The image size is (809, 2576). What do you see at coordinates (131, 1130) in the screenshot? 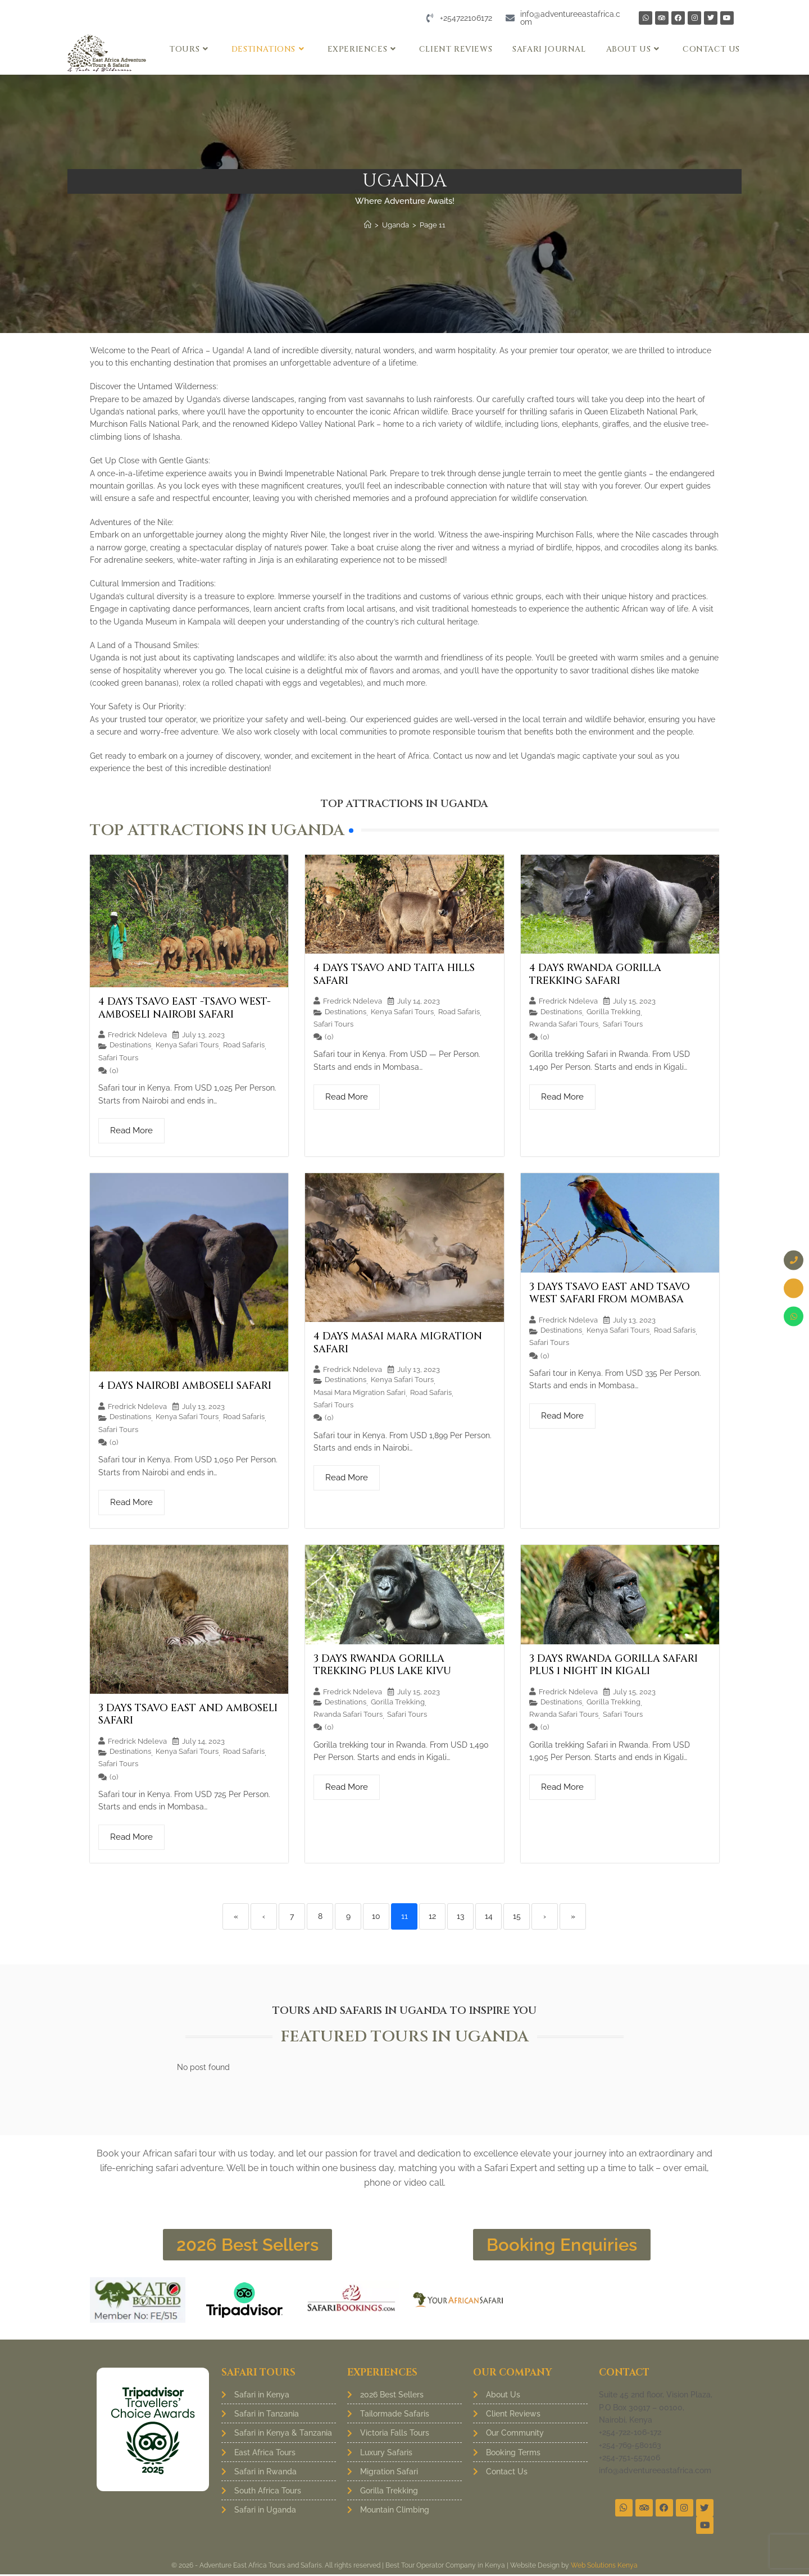
I see `Read More` at bounding box center [131, 1130].